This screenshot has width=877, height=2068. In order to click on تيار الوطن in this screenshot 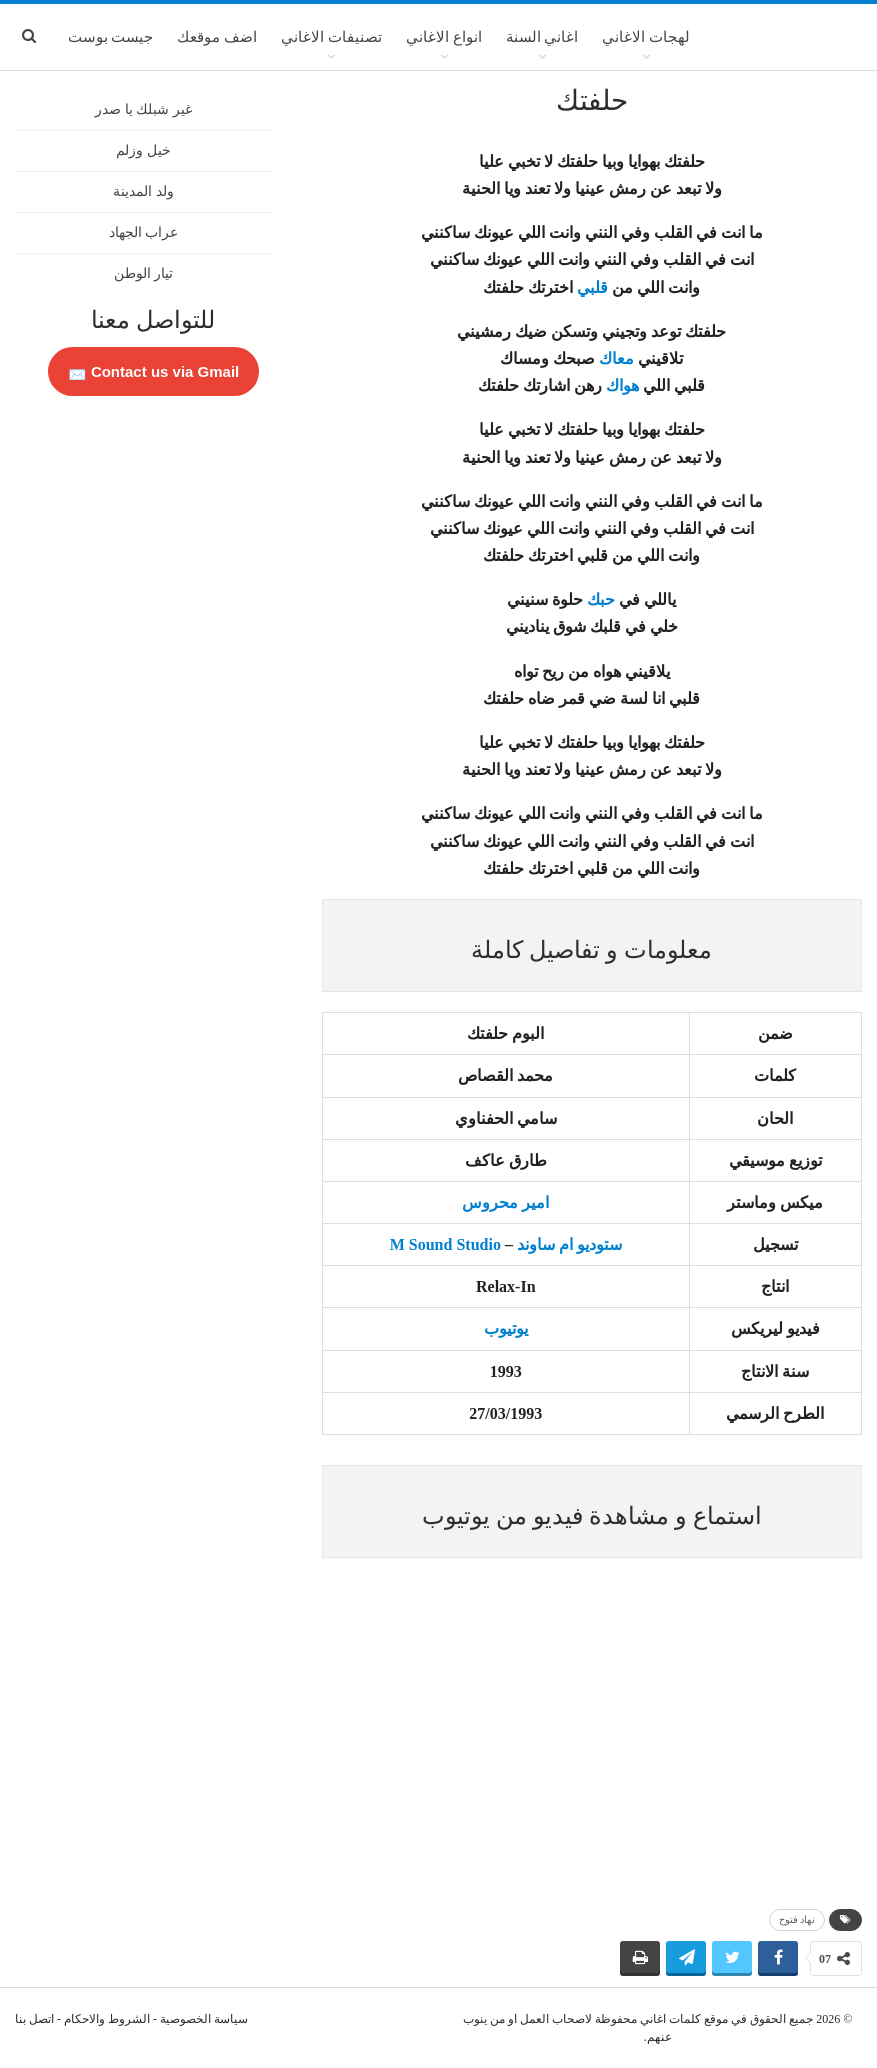, I will do `click(144, 273)`.